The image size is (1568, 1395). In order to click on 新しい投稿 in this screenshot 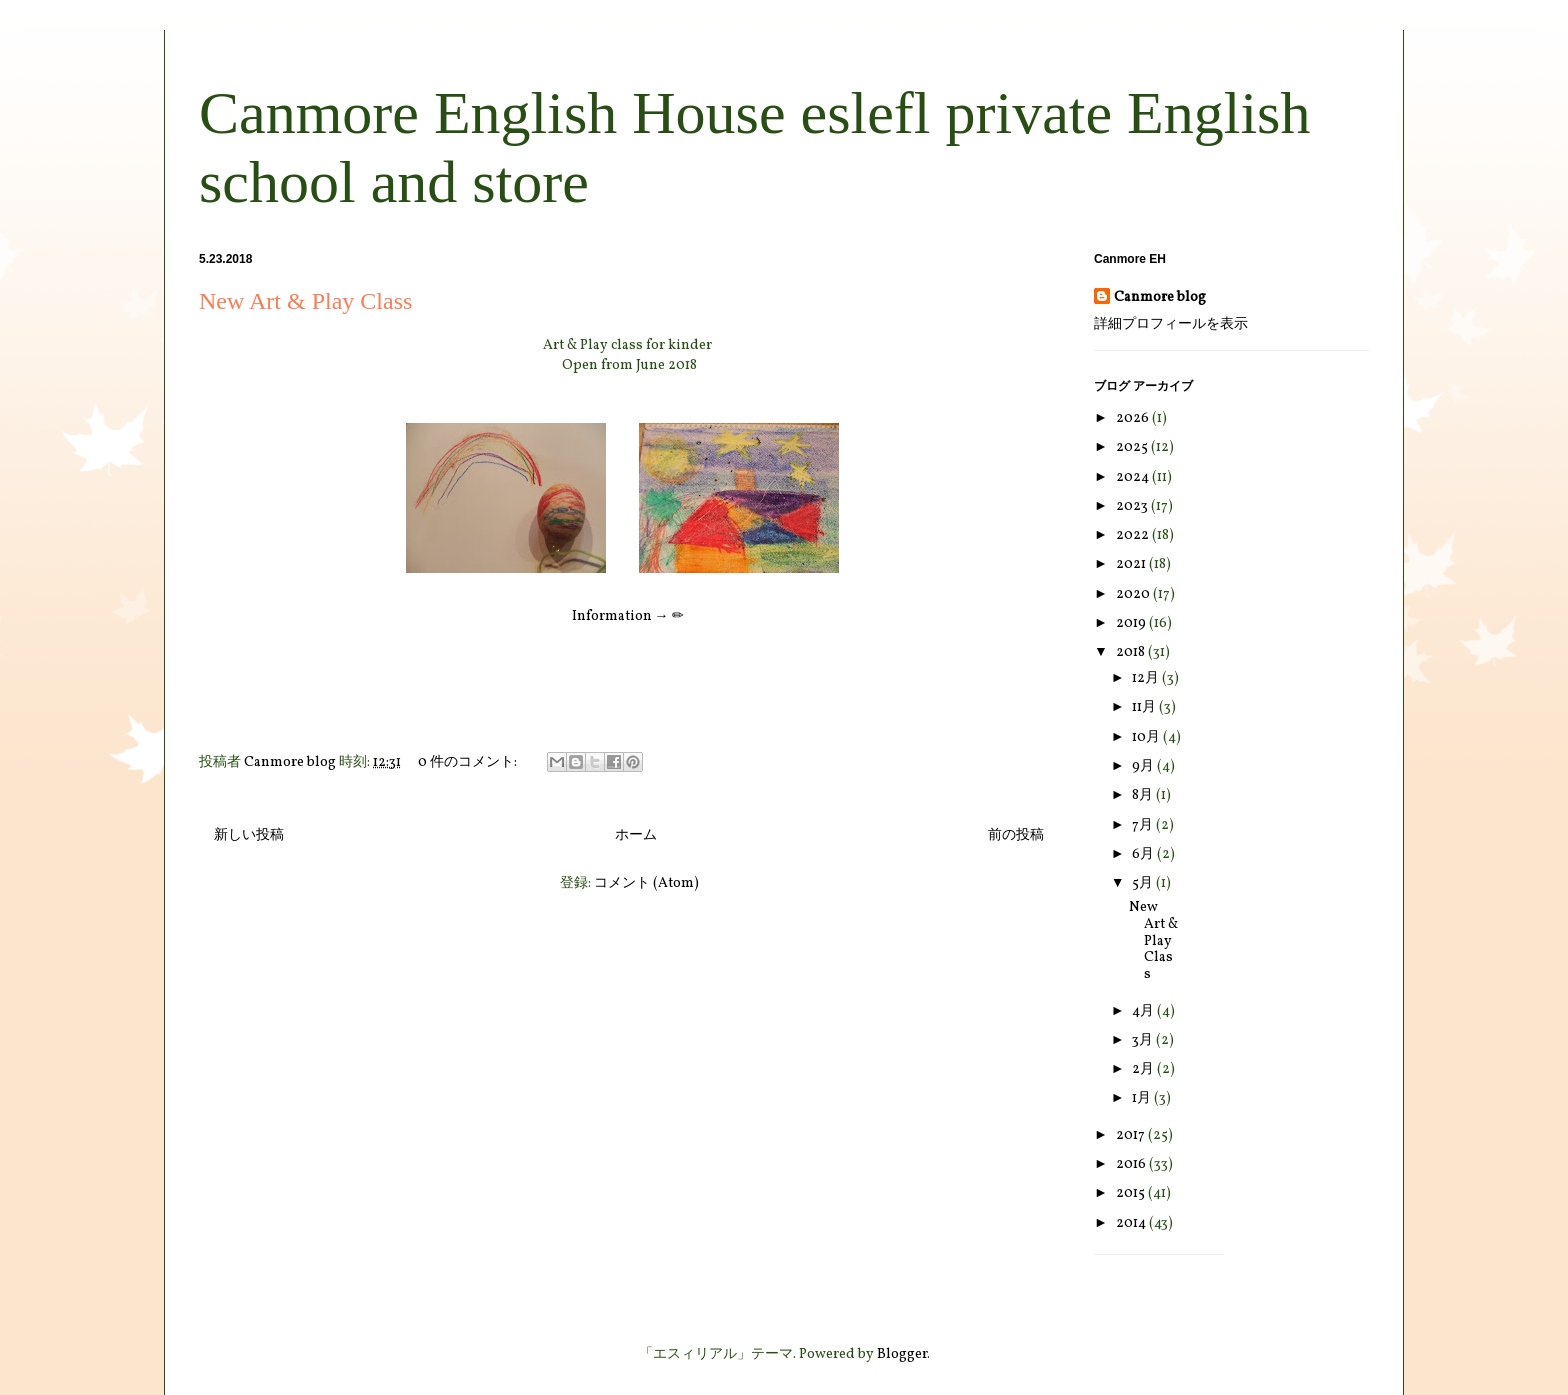, I will do `click(249, 835)`.